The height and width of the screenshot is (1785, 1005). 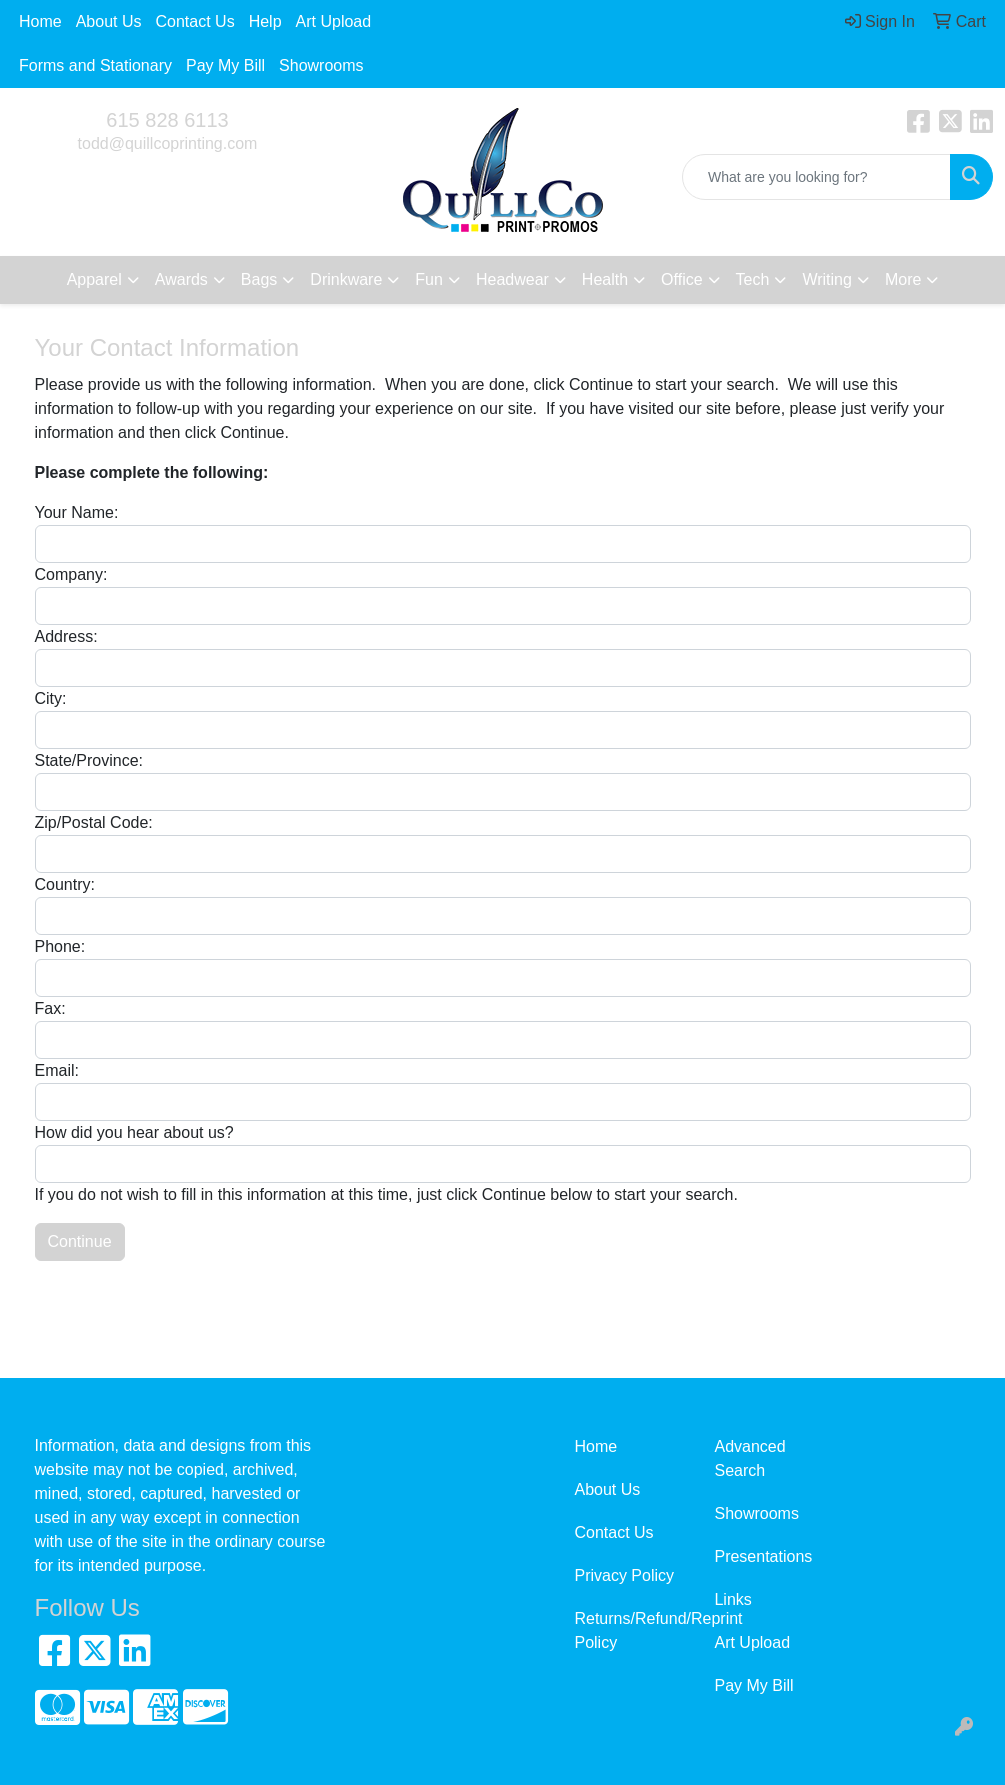 What do you see at coordinates (903, 279) in the screenshot?
I see `More [button]` at bounding box center [903, 279].